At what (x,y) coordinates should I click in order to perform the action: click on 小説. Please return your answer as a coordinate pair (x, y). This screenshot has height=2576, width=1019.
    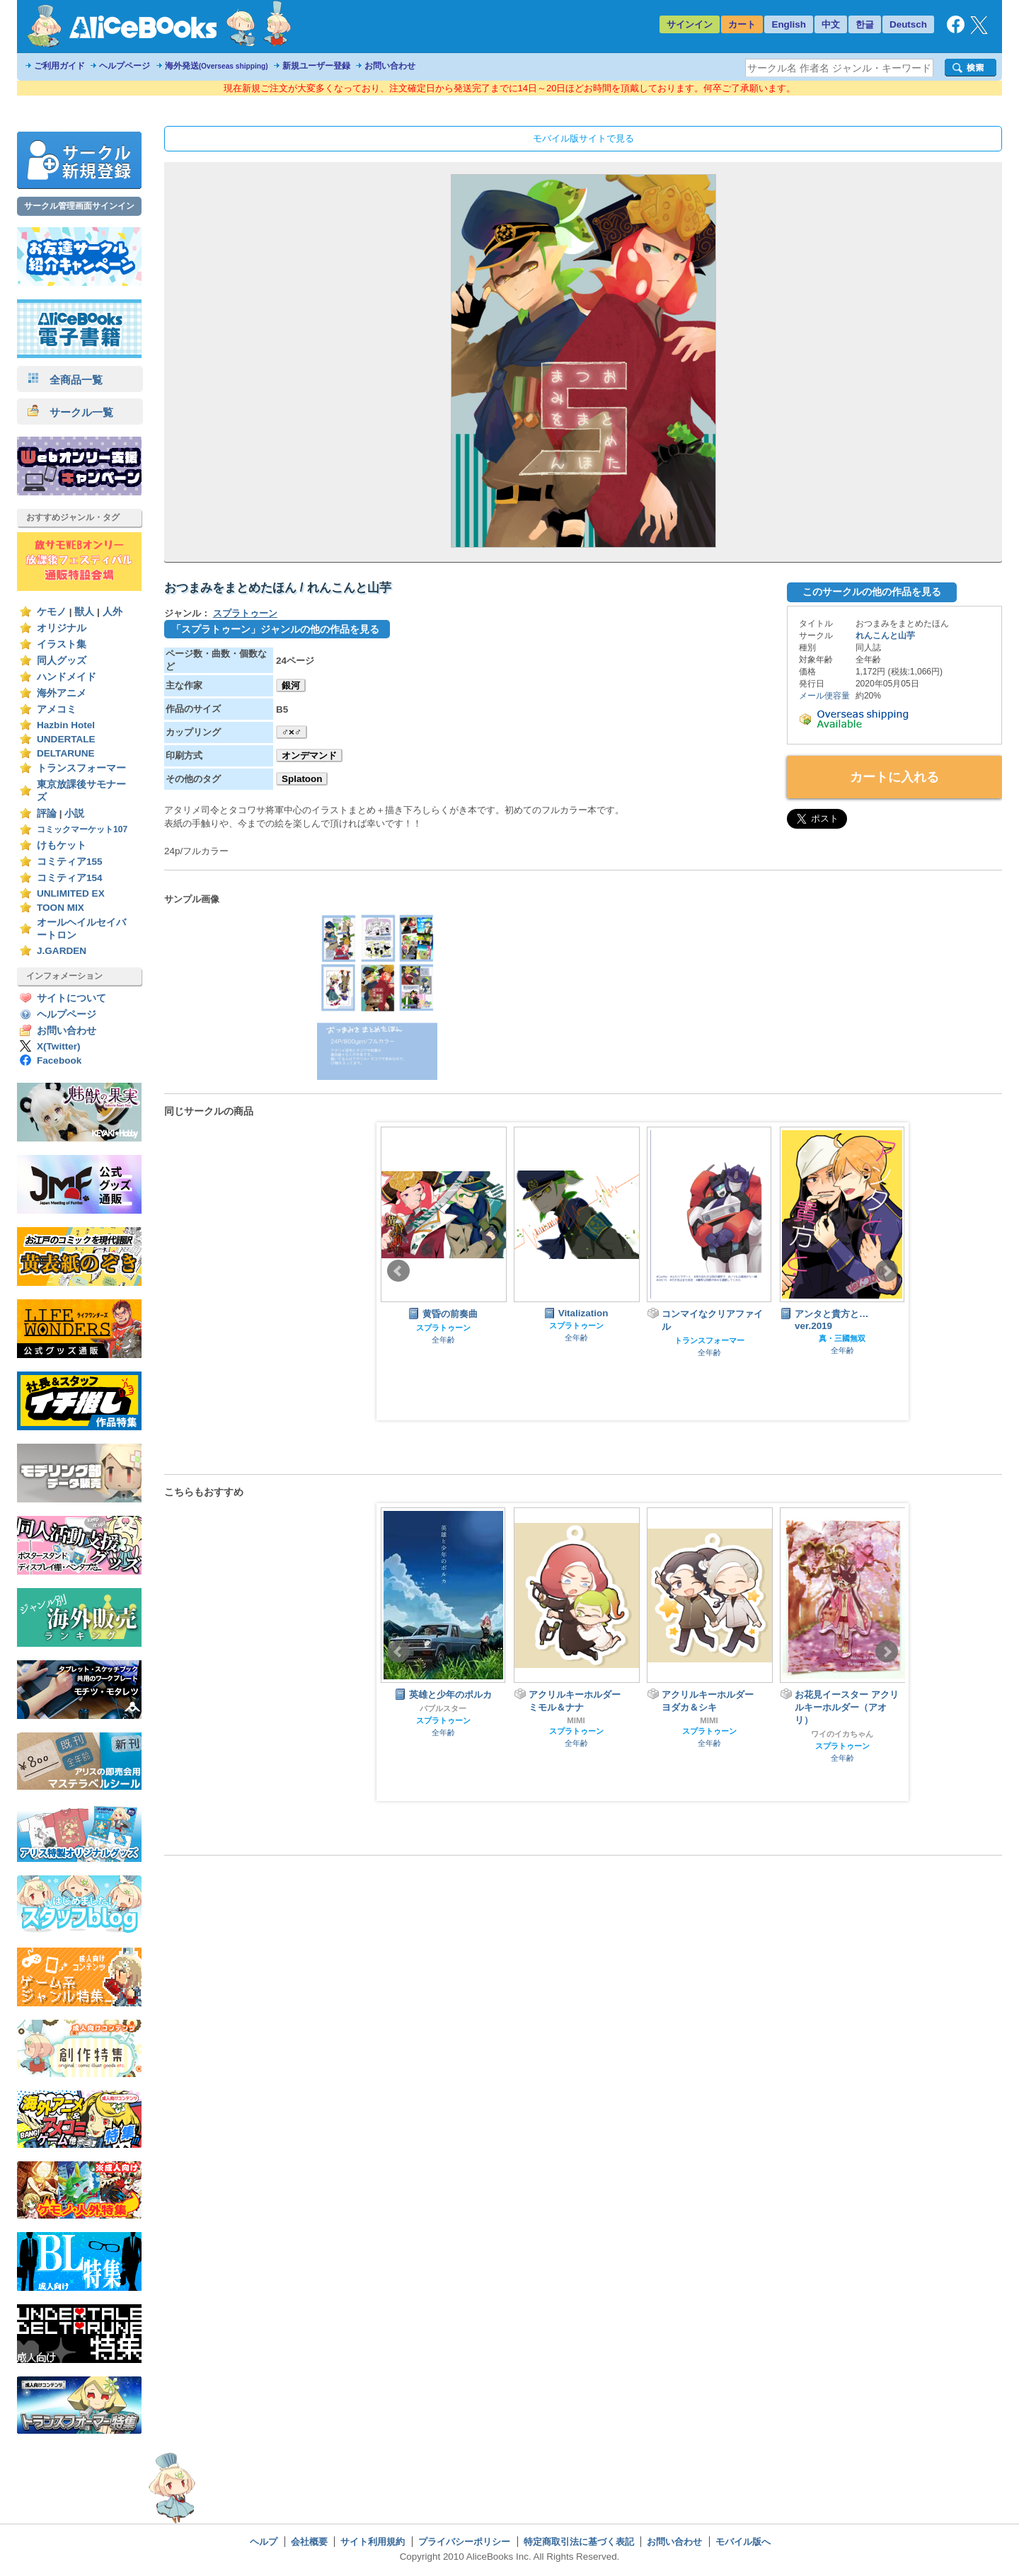
    Looking at the image, I should click on (74, 813).